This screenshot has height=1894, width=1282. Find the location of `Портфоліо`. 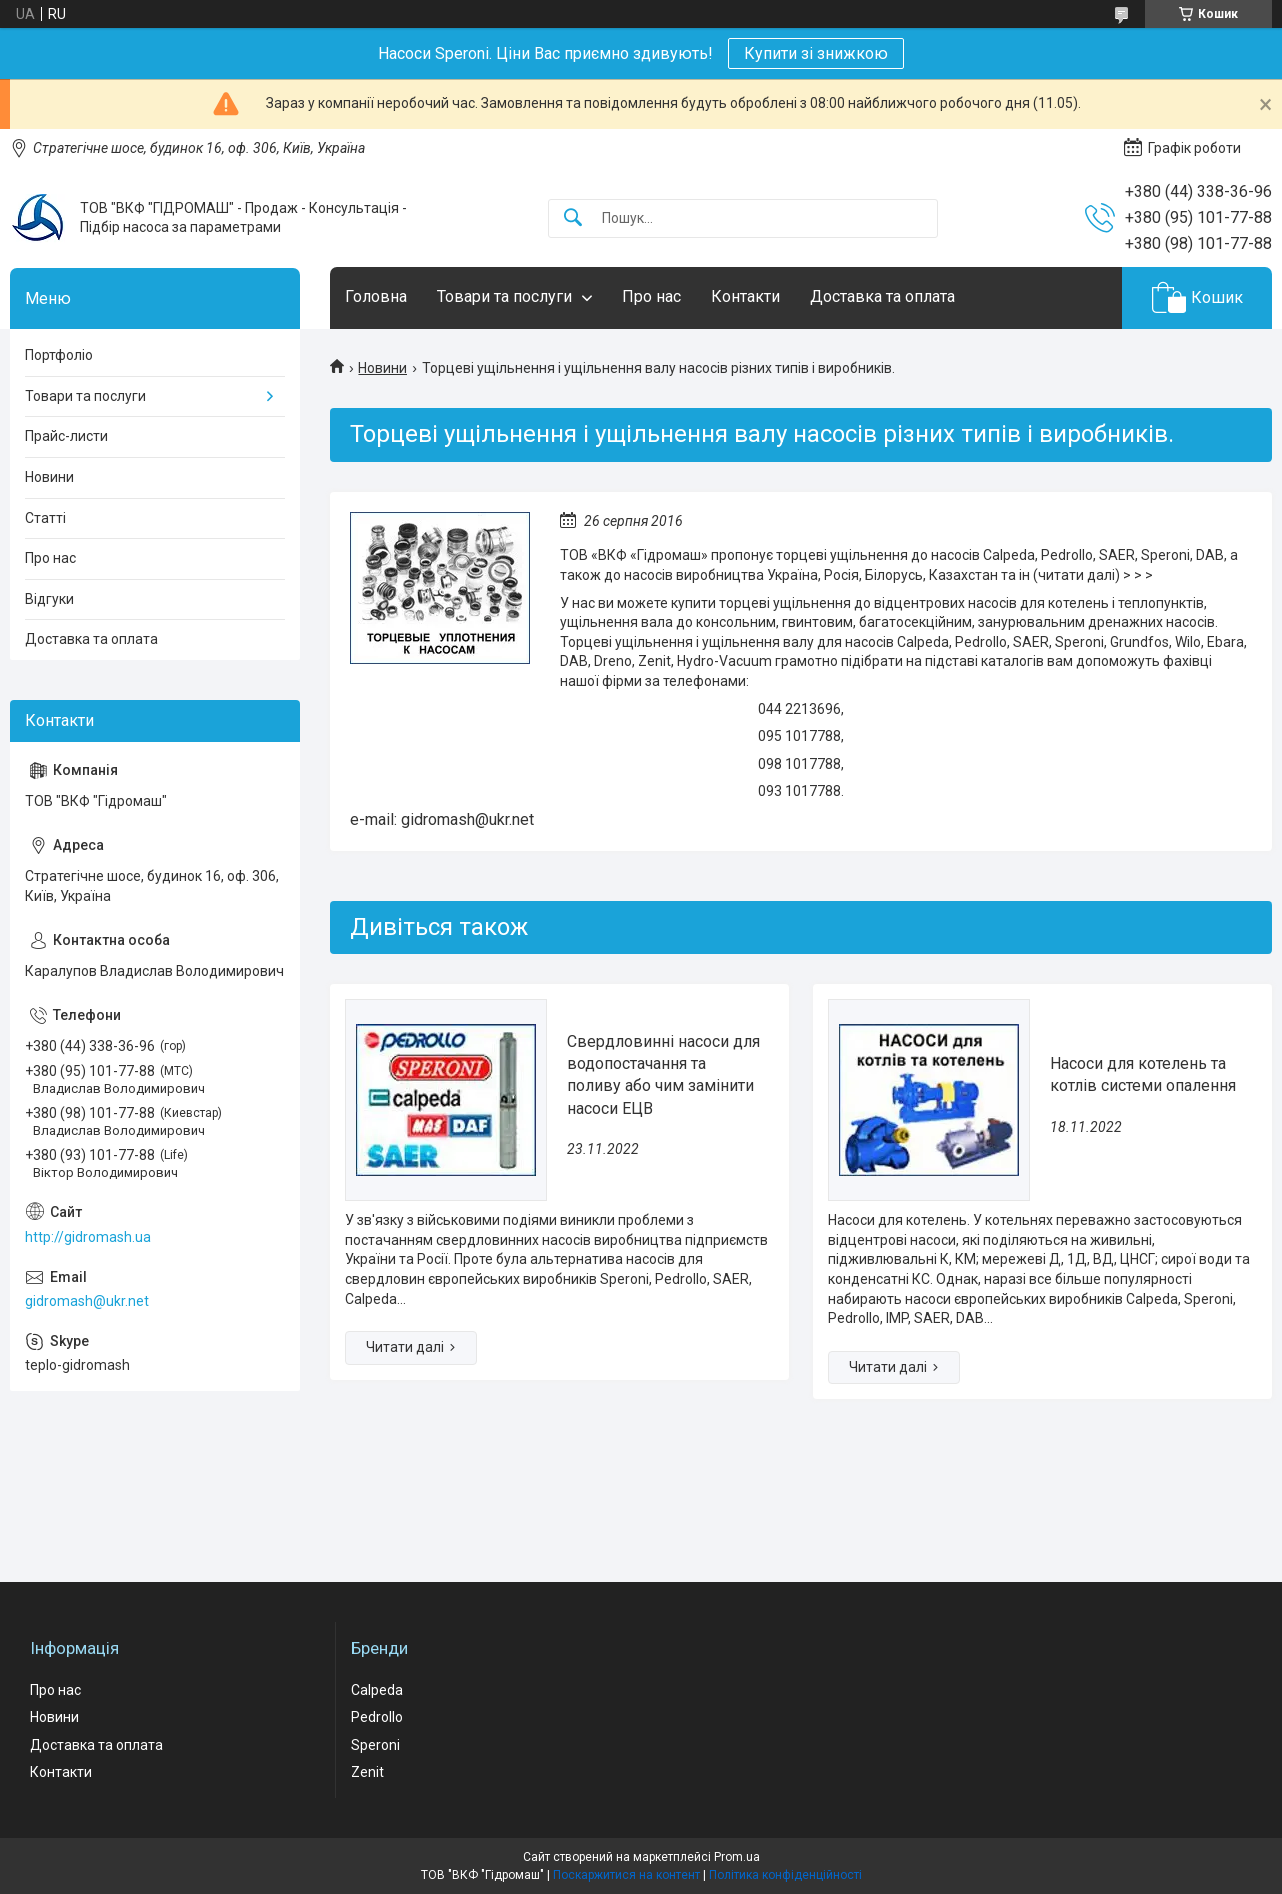

Портфоліо is located at coordinates (59, 355).